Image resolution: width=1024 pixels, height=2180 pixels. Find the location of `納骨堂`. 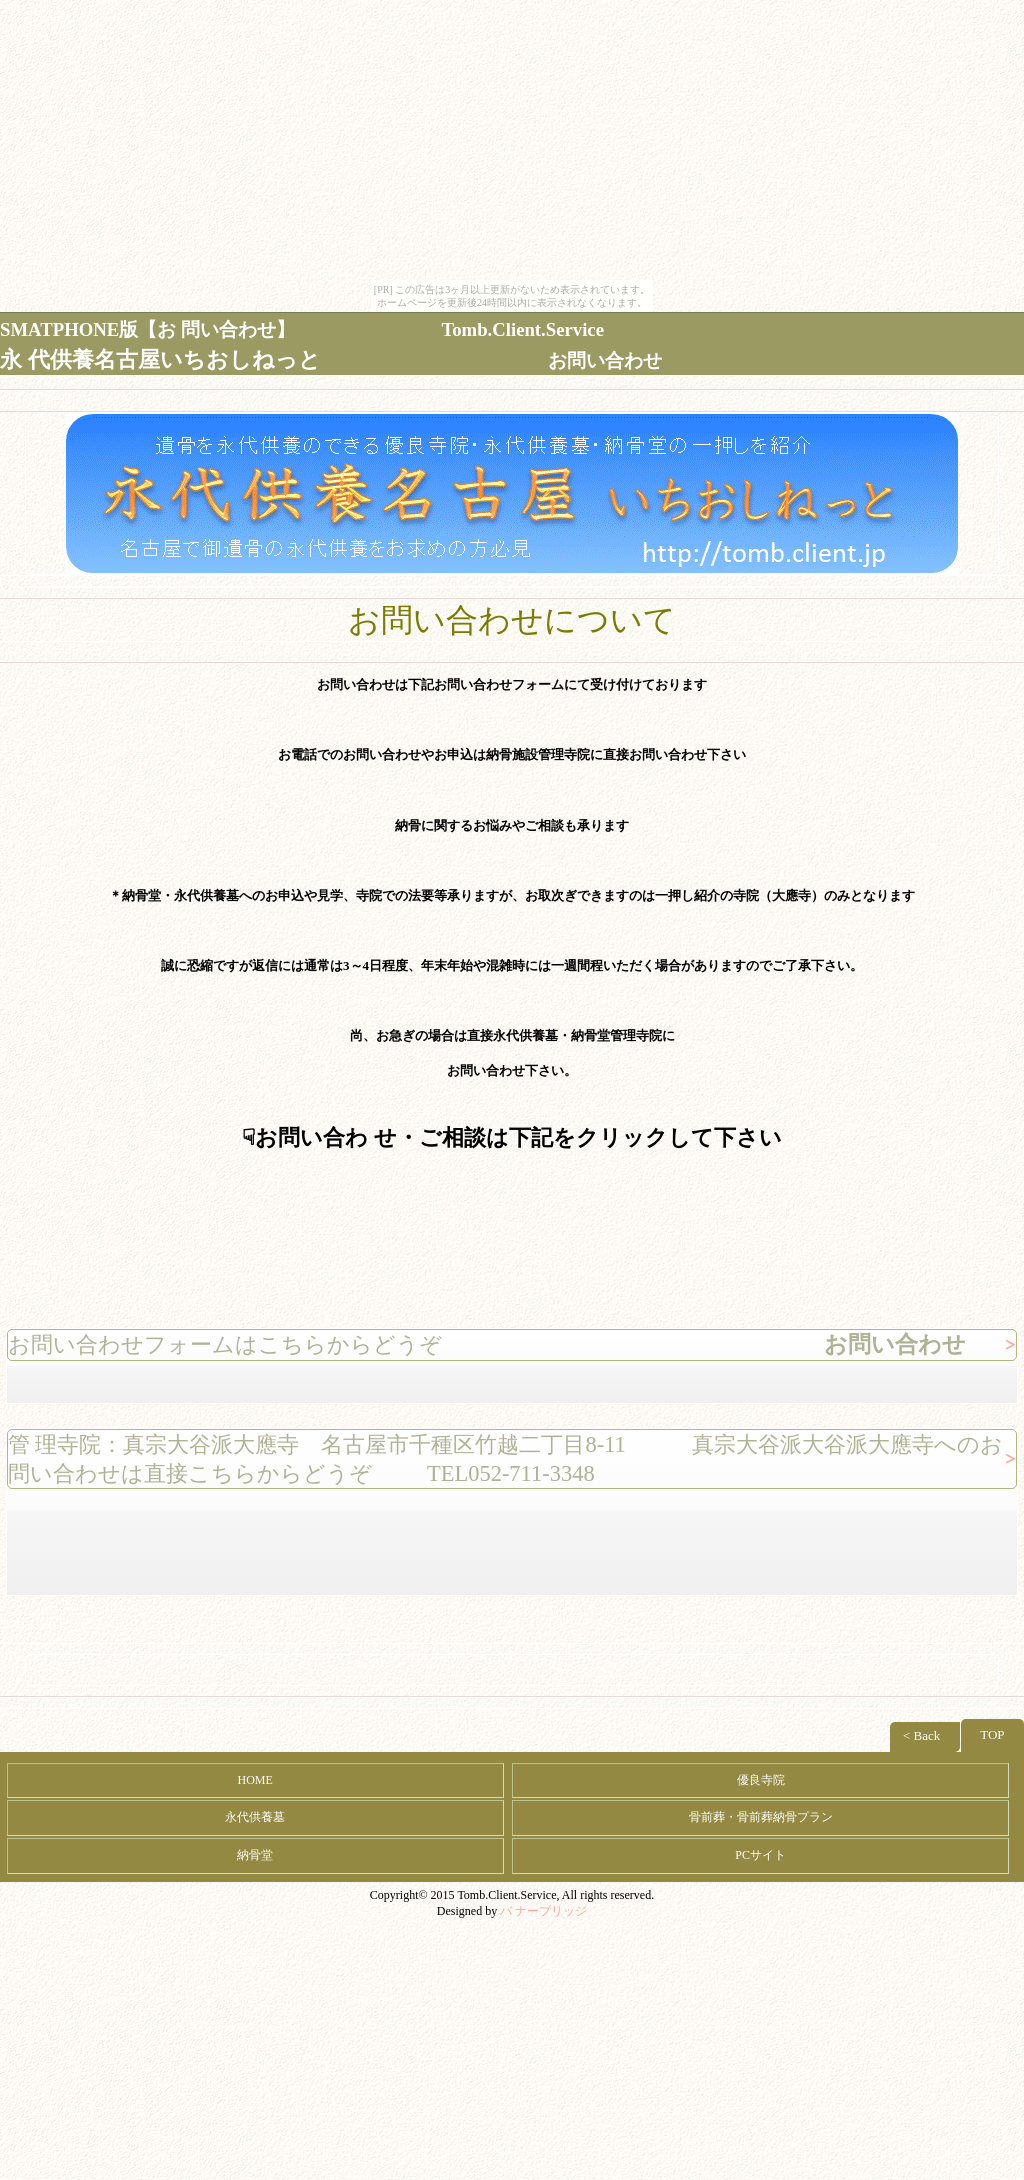

納骨堂 is located at coordinates (255, 1855).